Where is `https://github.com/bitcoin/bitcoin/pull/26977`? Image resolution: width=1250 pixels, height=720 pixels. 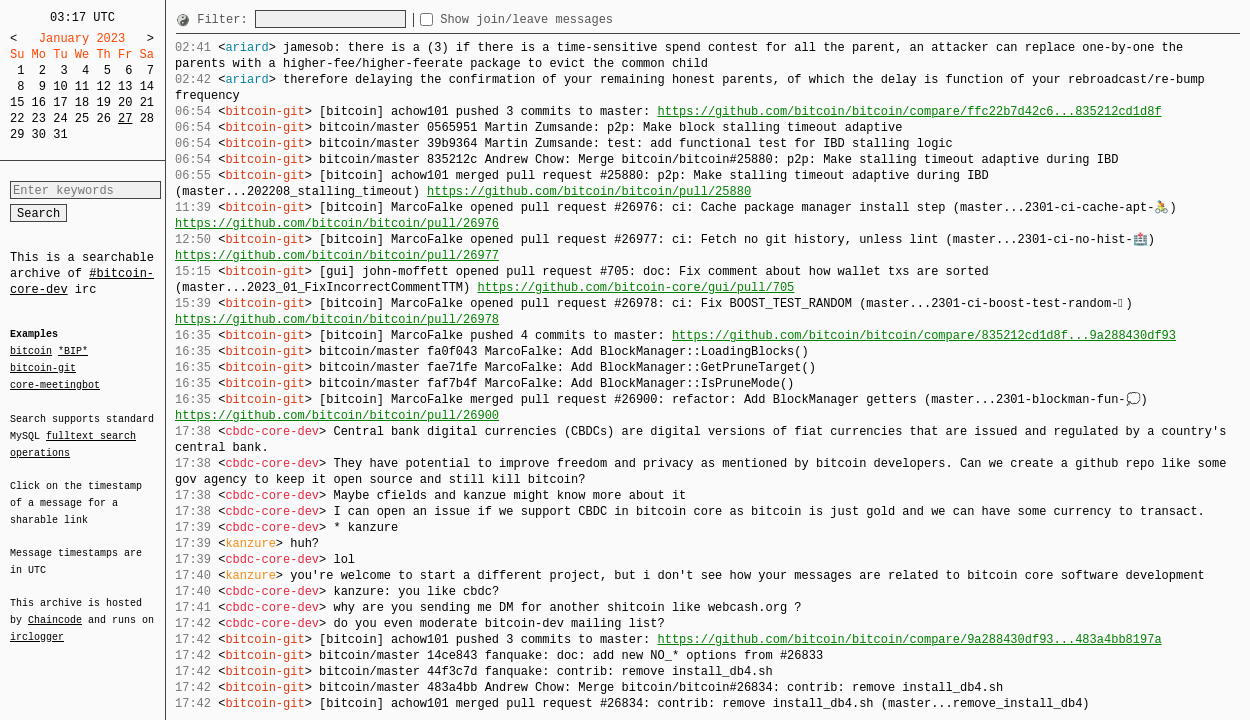
https://github.com/bitcoin/bitcoin/pull/26977 is located at coordinates (337, 255).